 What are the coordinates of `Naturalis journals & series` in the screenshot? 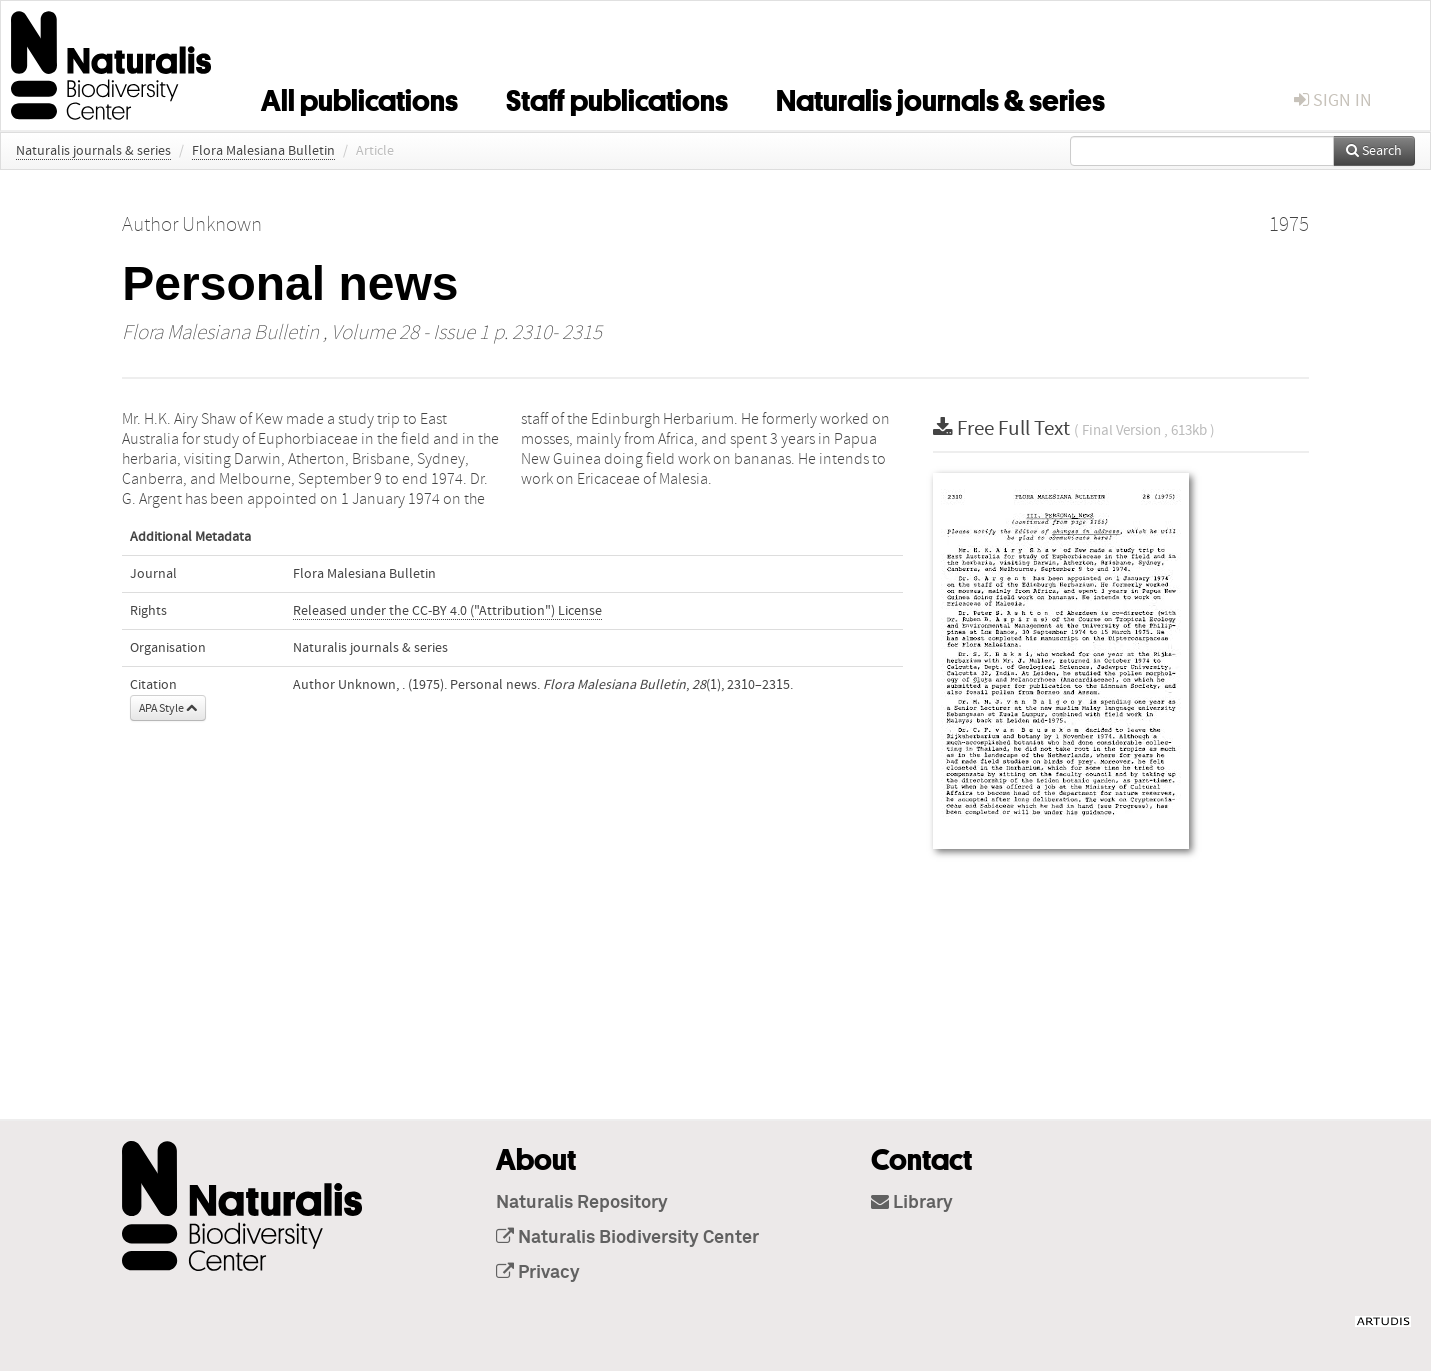 It's located at (940, 97).